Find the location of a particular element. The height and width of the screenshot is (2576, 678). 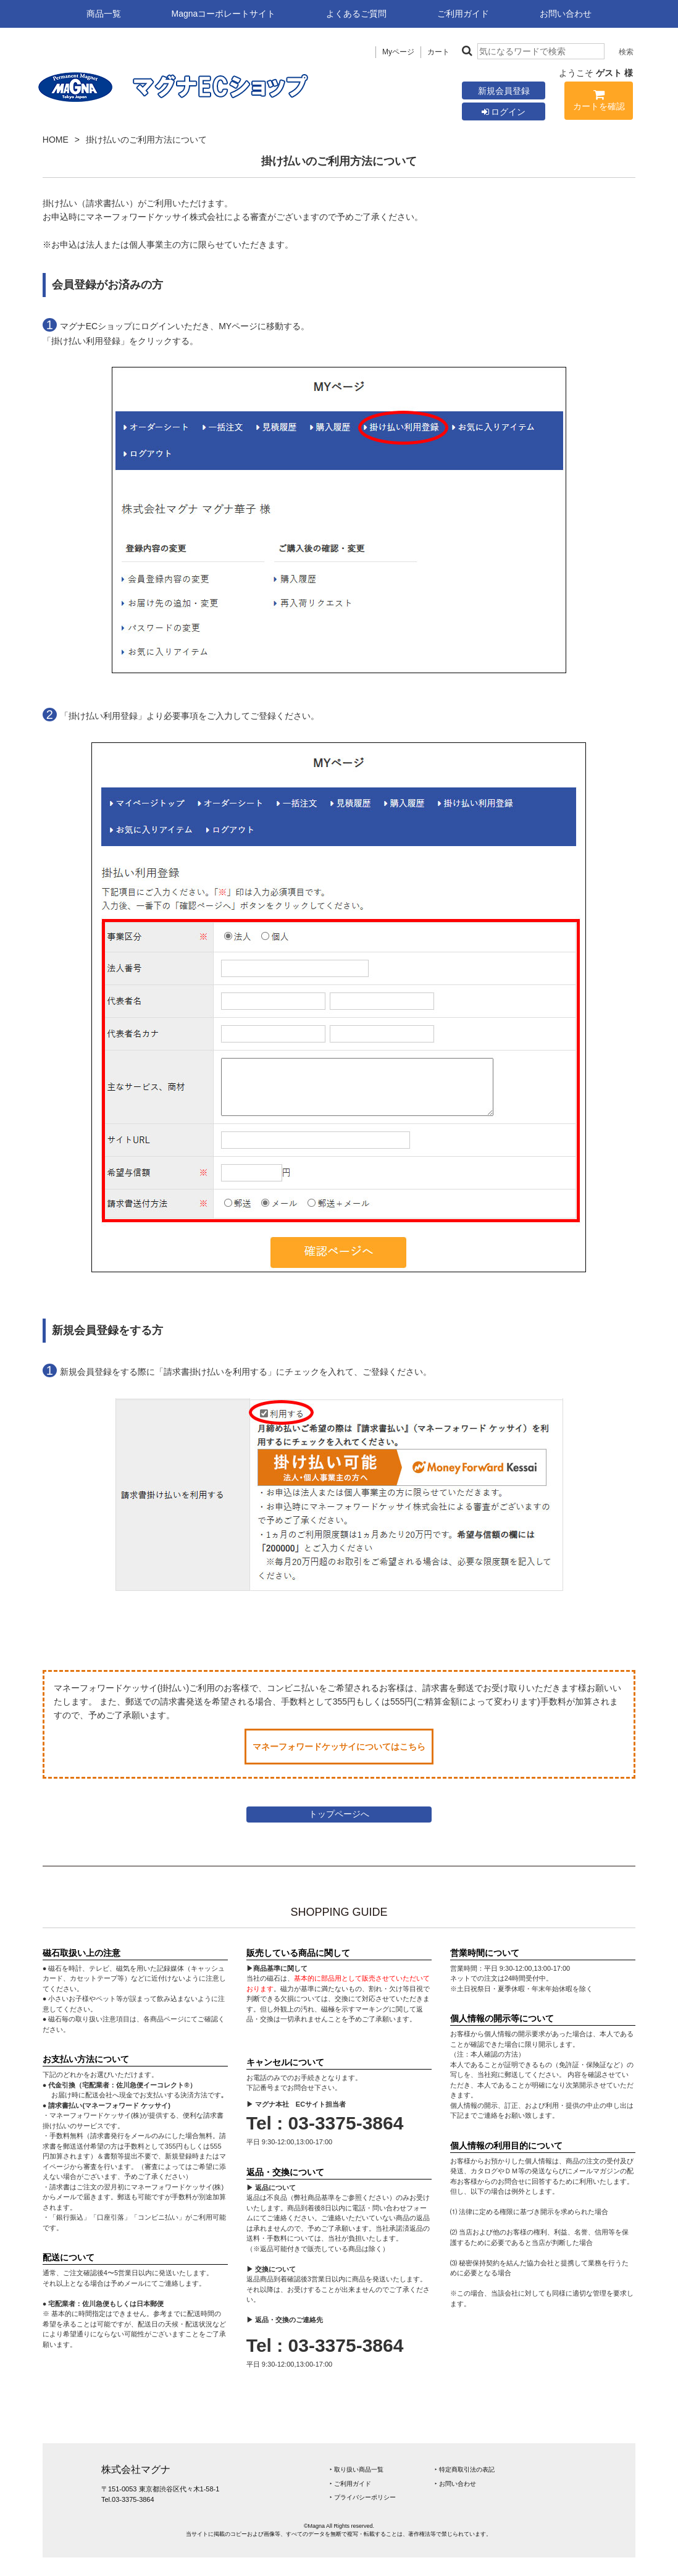

‣ ご利用ガイド is located at coordinates (350, 2483).